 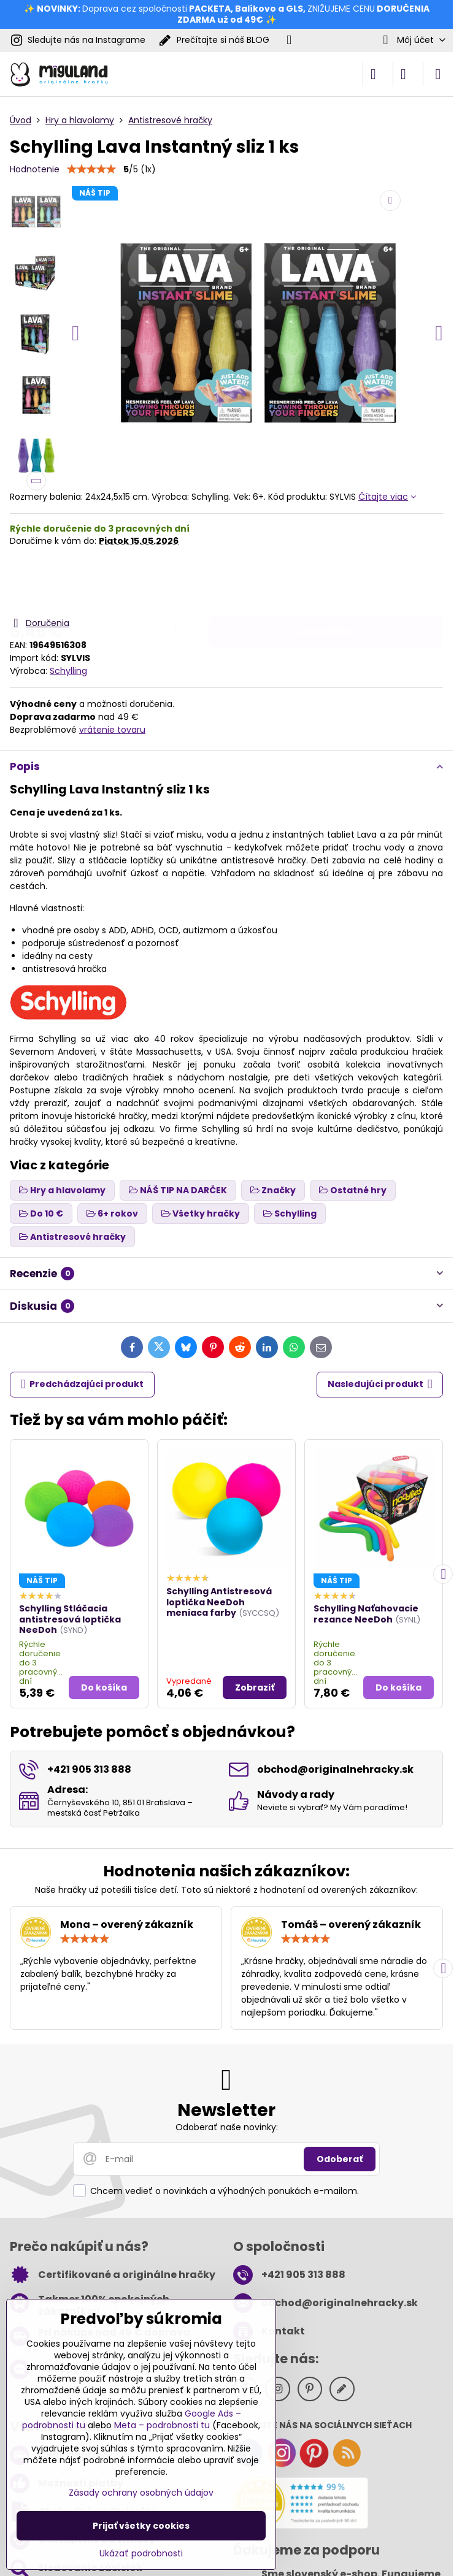 What do you see at coordinates (112, 730) in the screenshot?
I see `vrátenie tovaru` at bounding box center [112, 730].